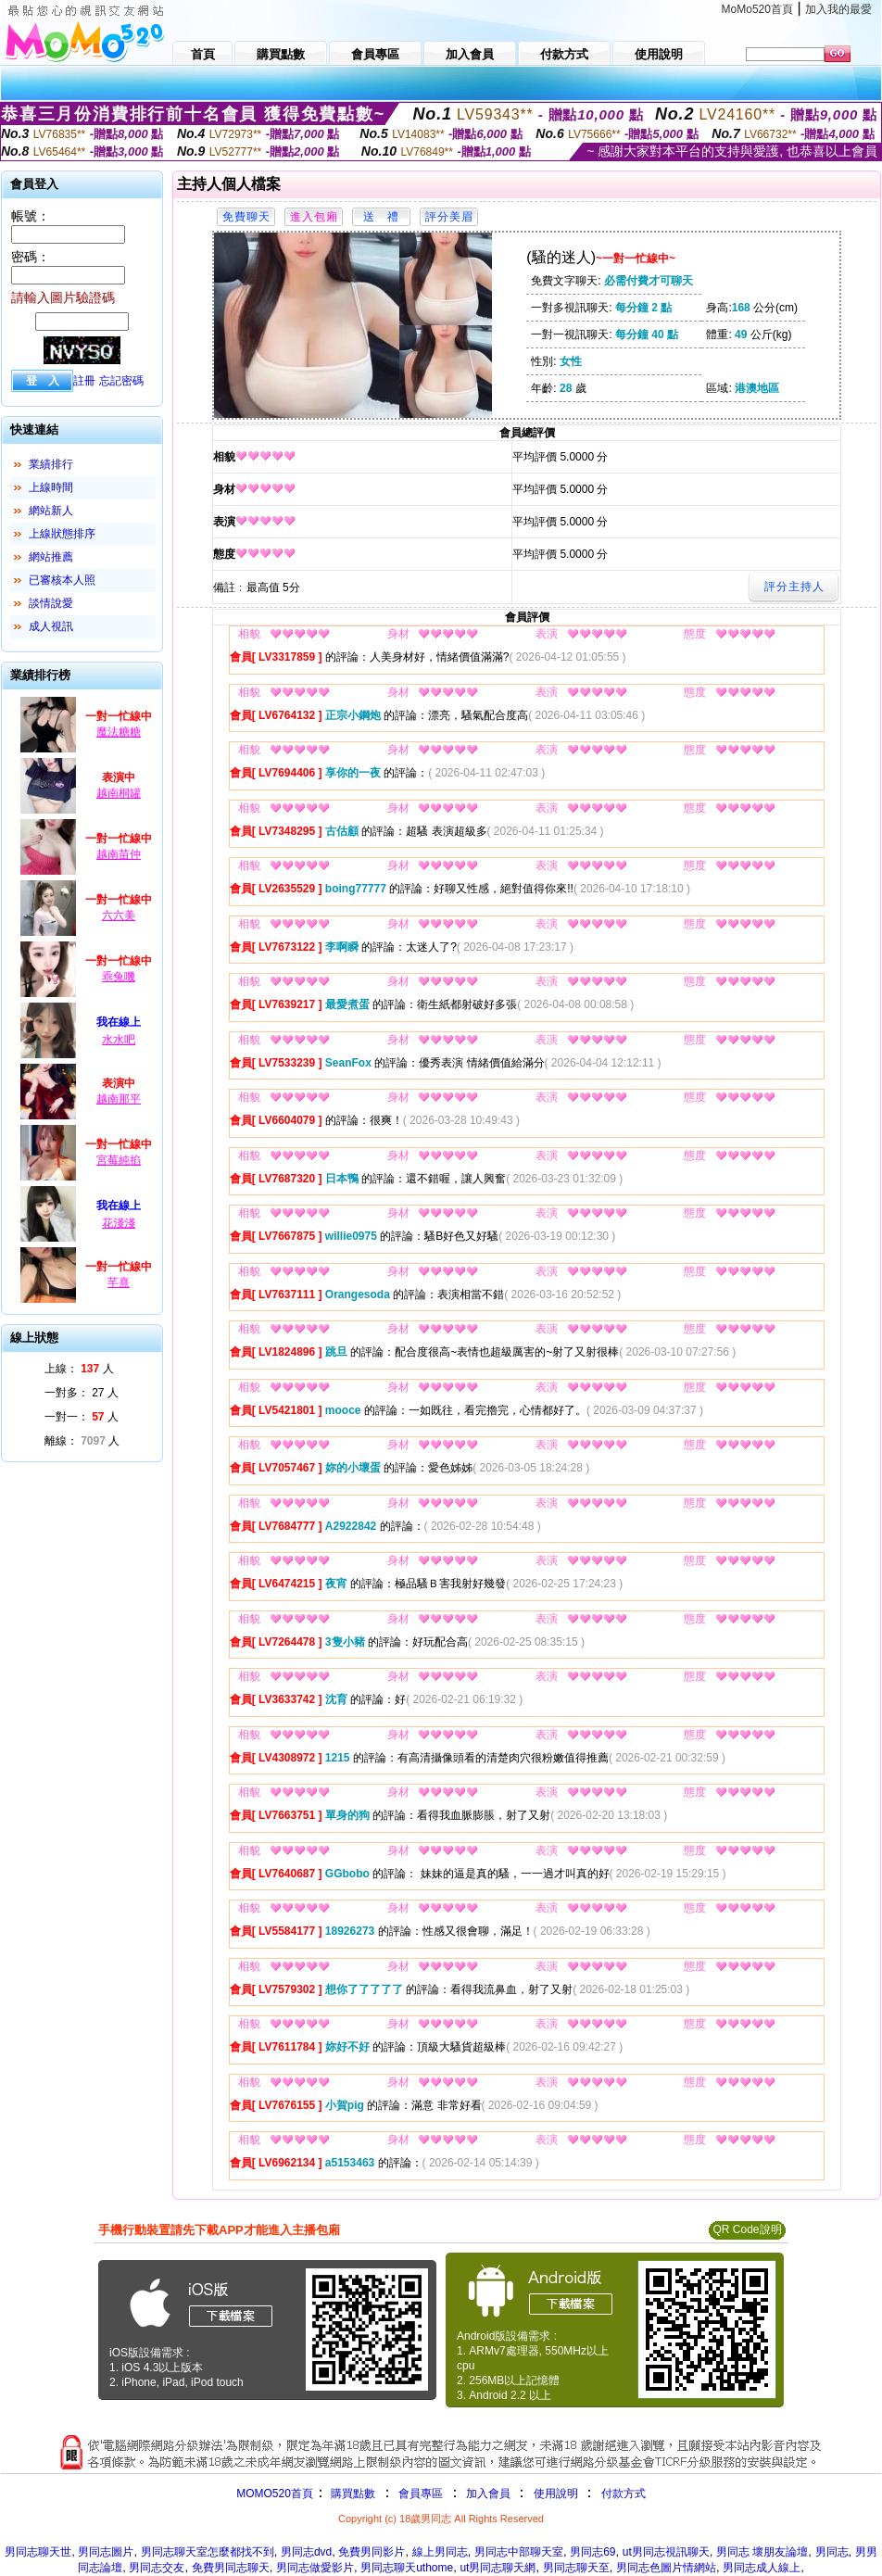 The height and width of the screenshot is (2576, 882). Describe the element at coordinates (440, 2551) in the screenshot. I see `線上男同志` at that location.